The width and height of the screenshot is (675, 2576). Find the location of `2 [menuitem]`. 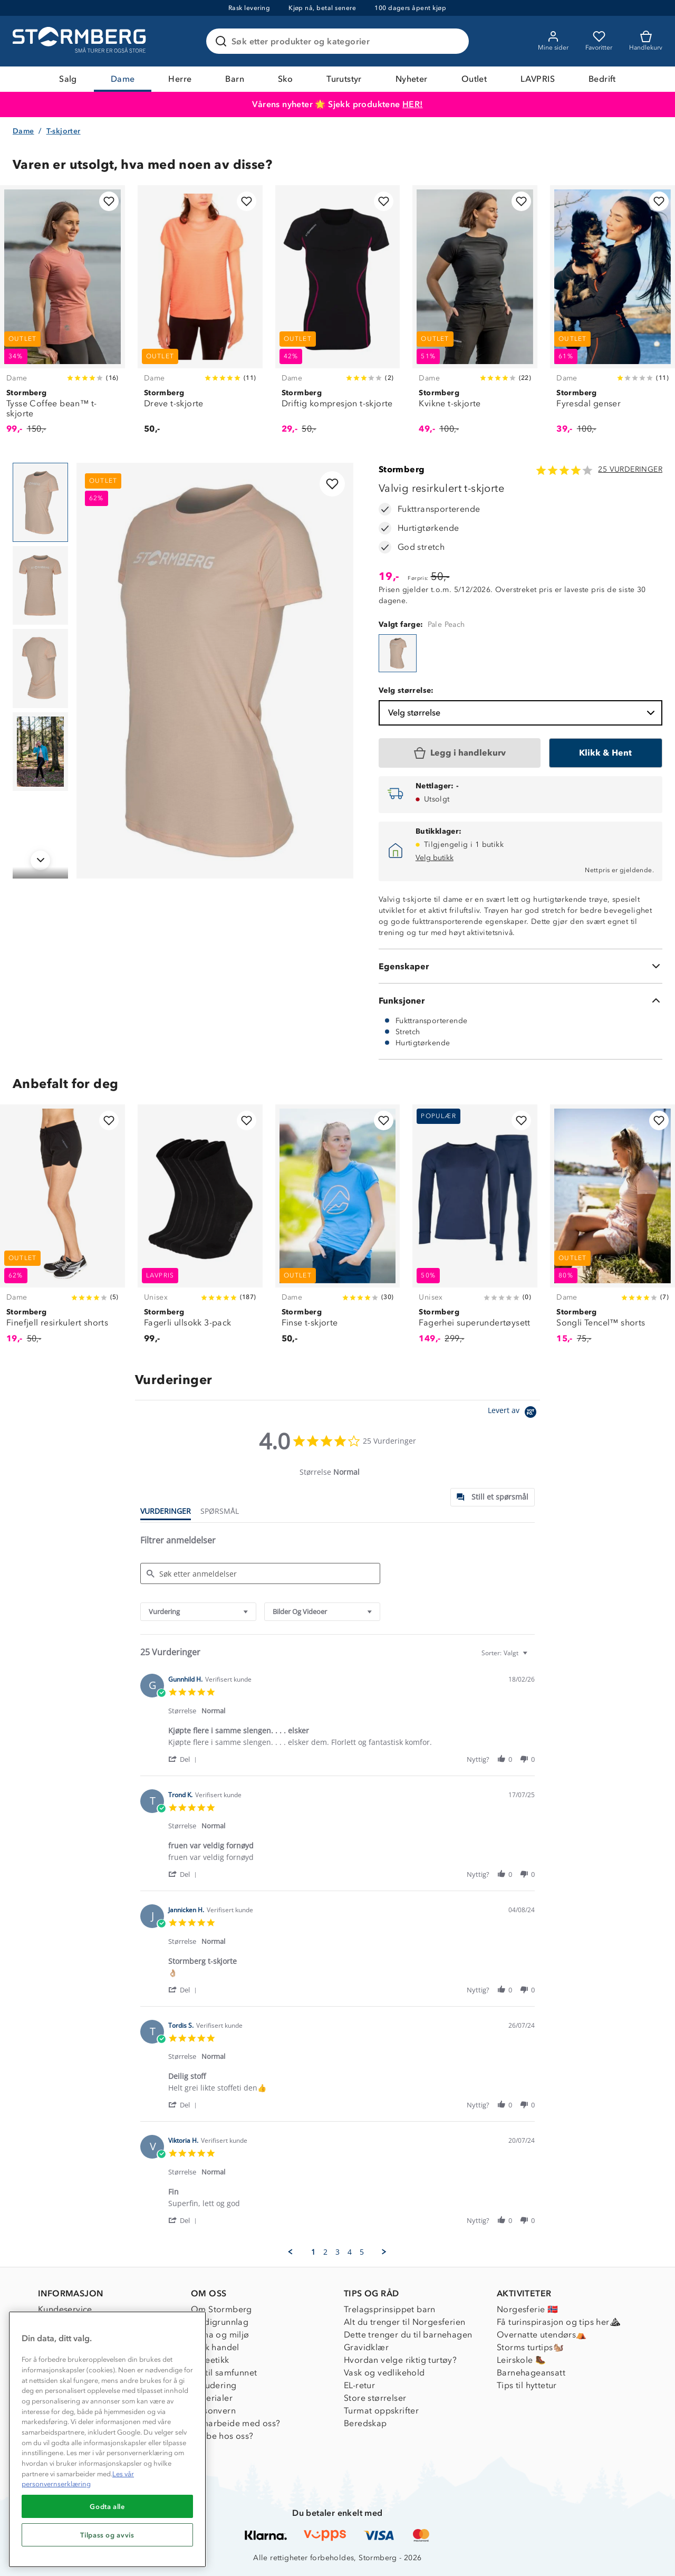

2 [menuitem] is located at coordinates (325, 2252).